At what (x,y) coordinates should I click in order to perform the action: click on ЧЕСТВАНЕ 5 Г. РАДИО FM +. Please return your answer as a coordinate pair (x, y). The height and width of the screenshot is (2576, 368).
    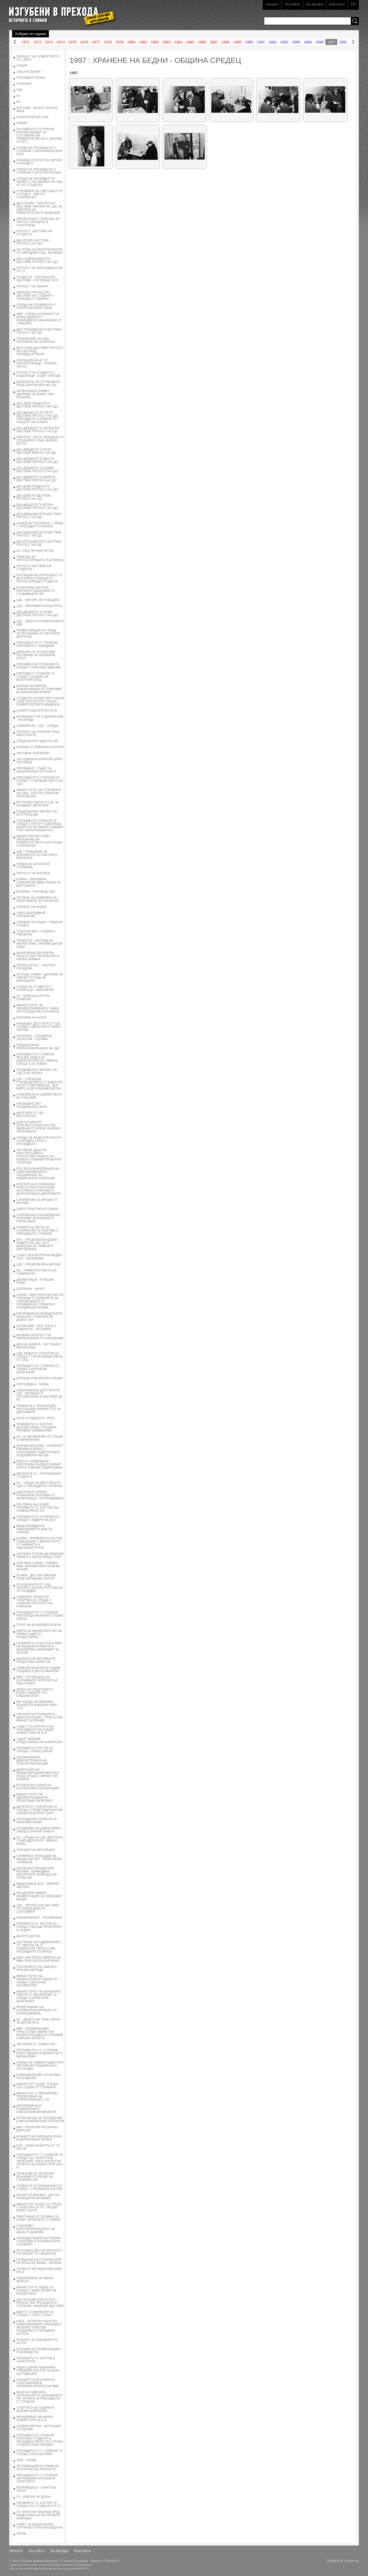
    Looking at the image, I should click on (36, 2044).